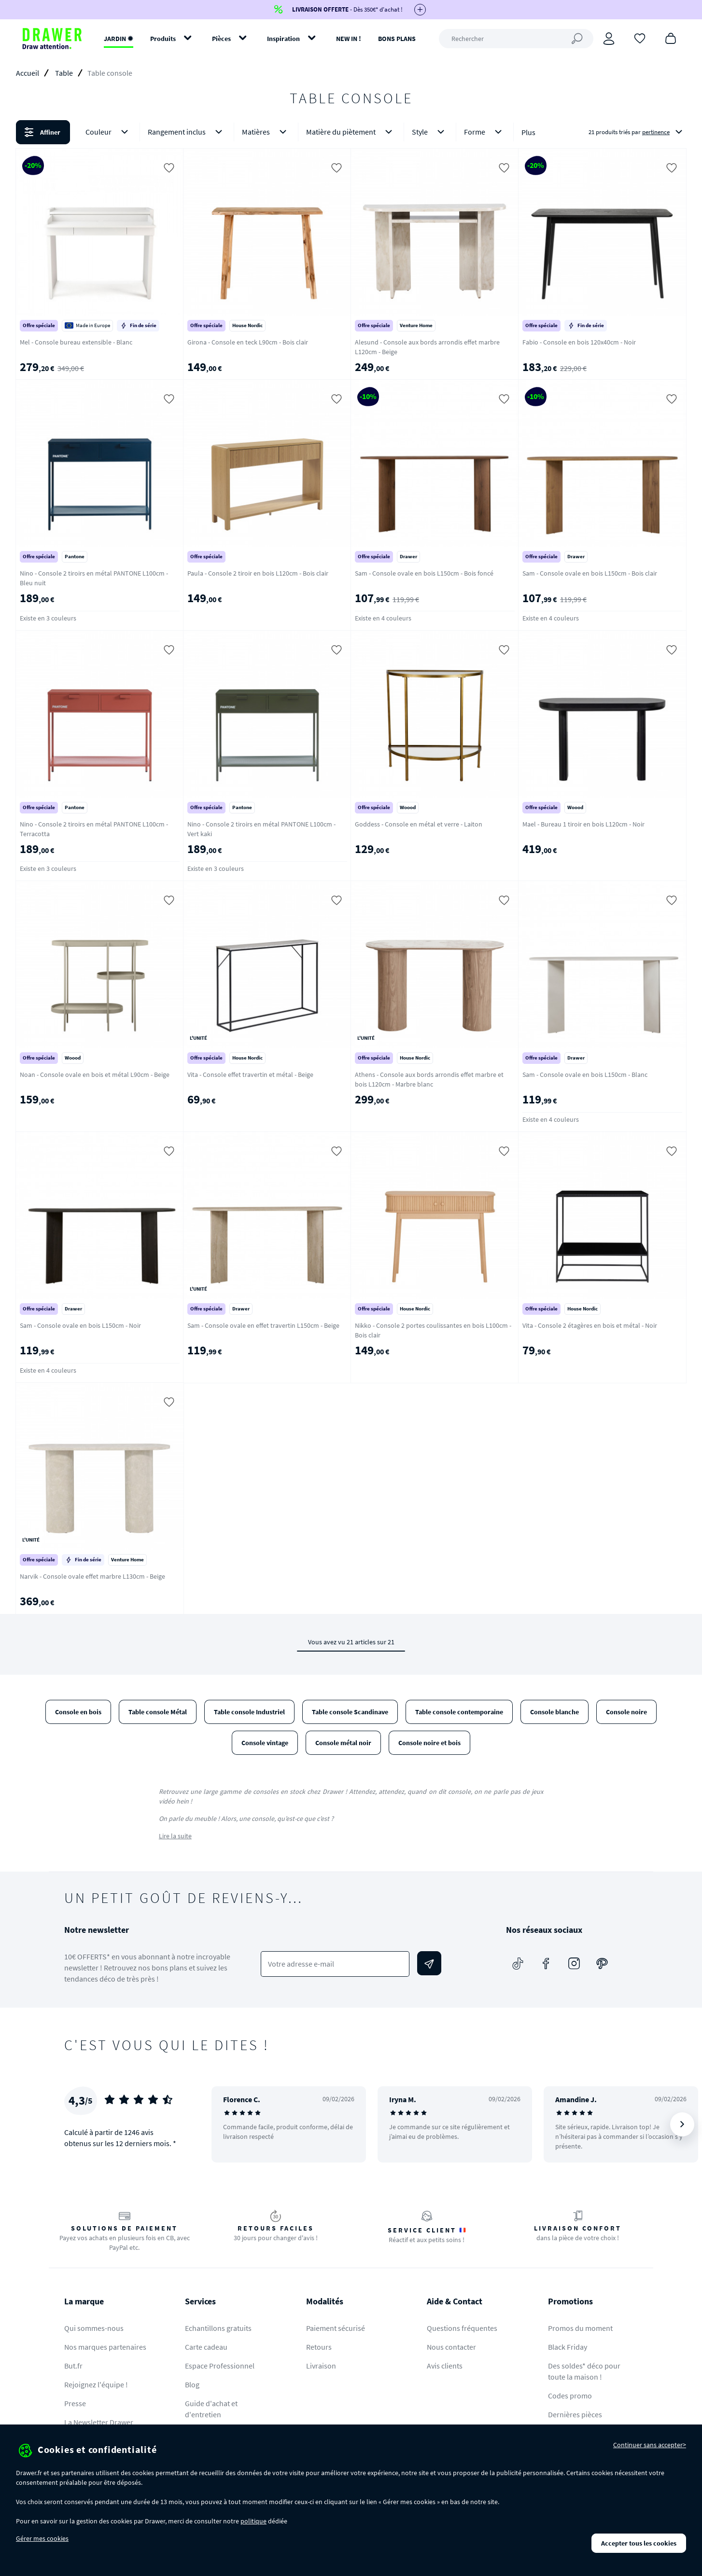 Image resolution: width=702 pixels, height=2576 pixels. I want to click on [button], so click(351, 132).